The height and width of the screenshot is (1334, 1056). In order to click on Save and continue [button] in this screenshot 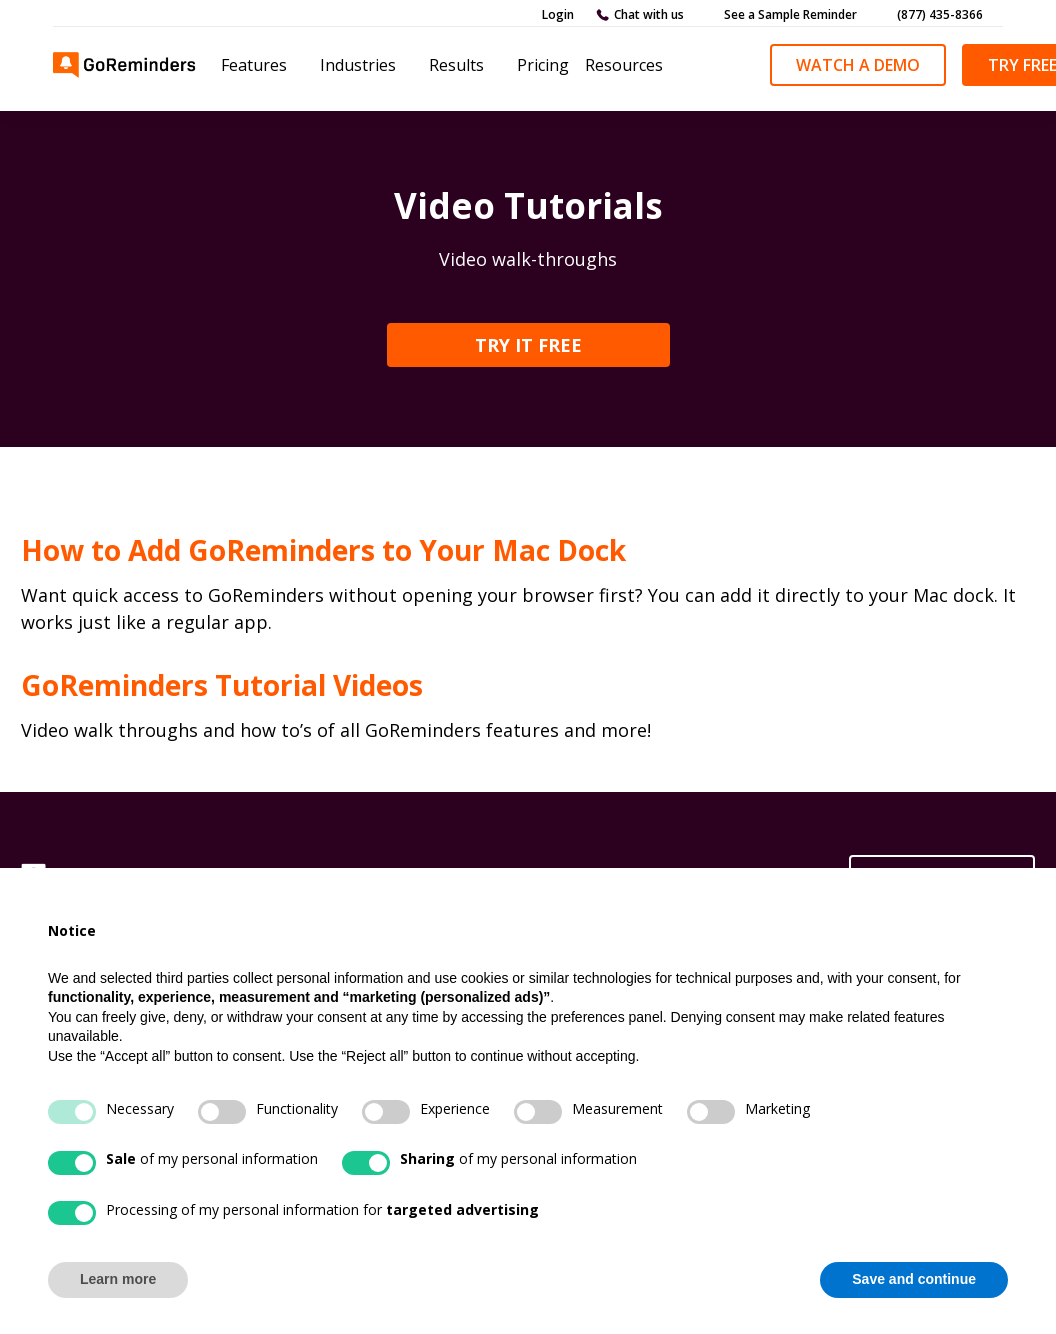, I will do `click(914, 1279)`.